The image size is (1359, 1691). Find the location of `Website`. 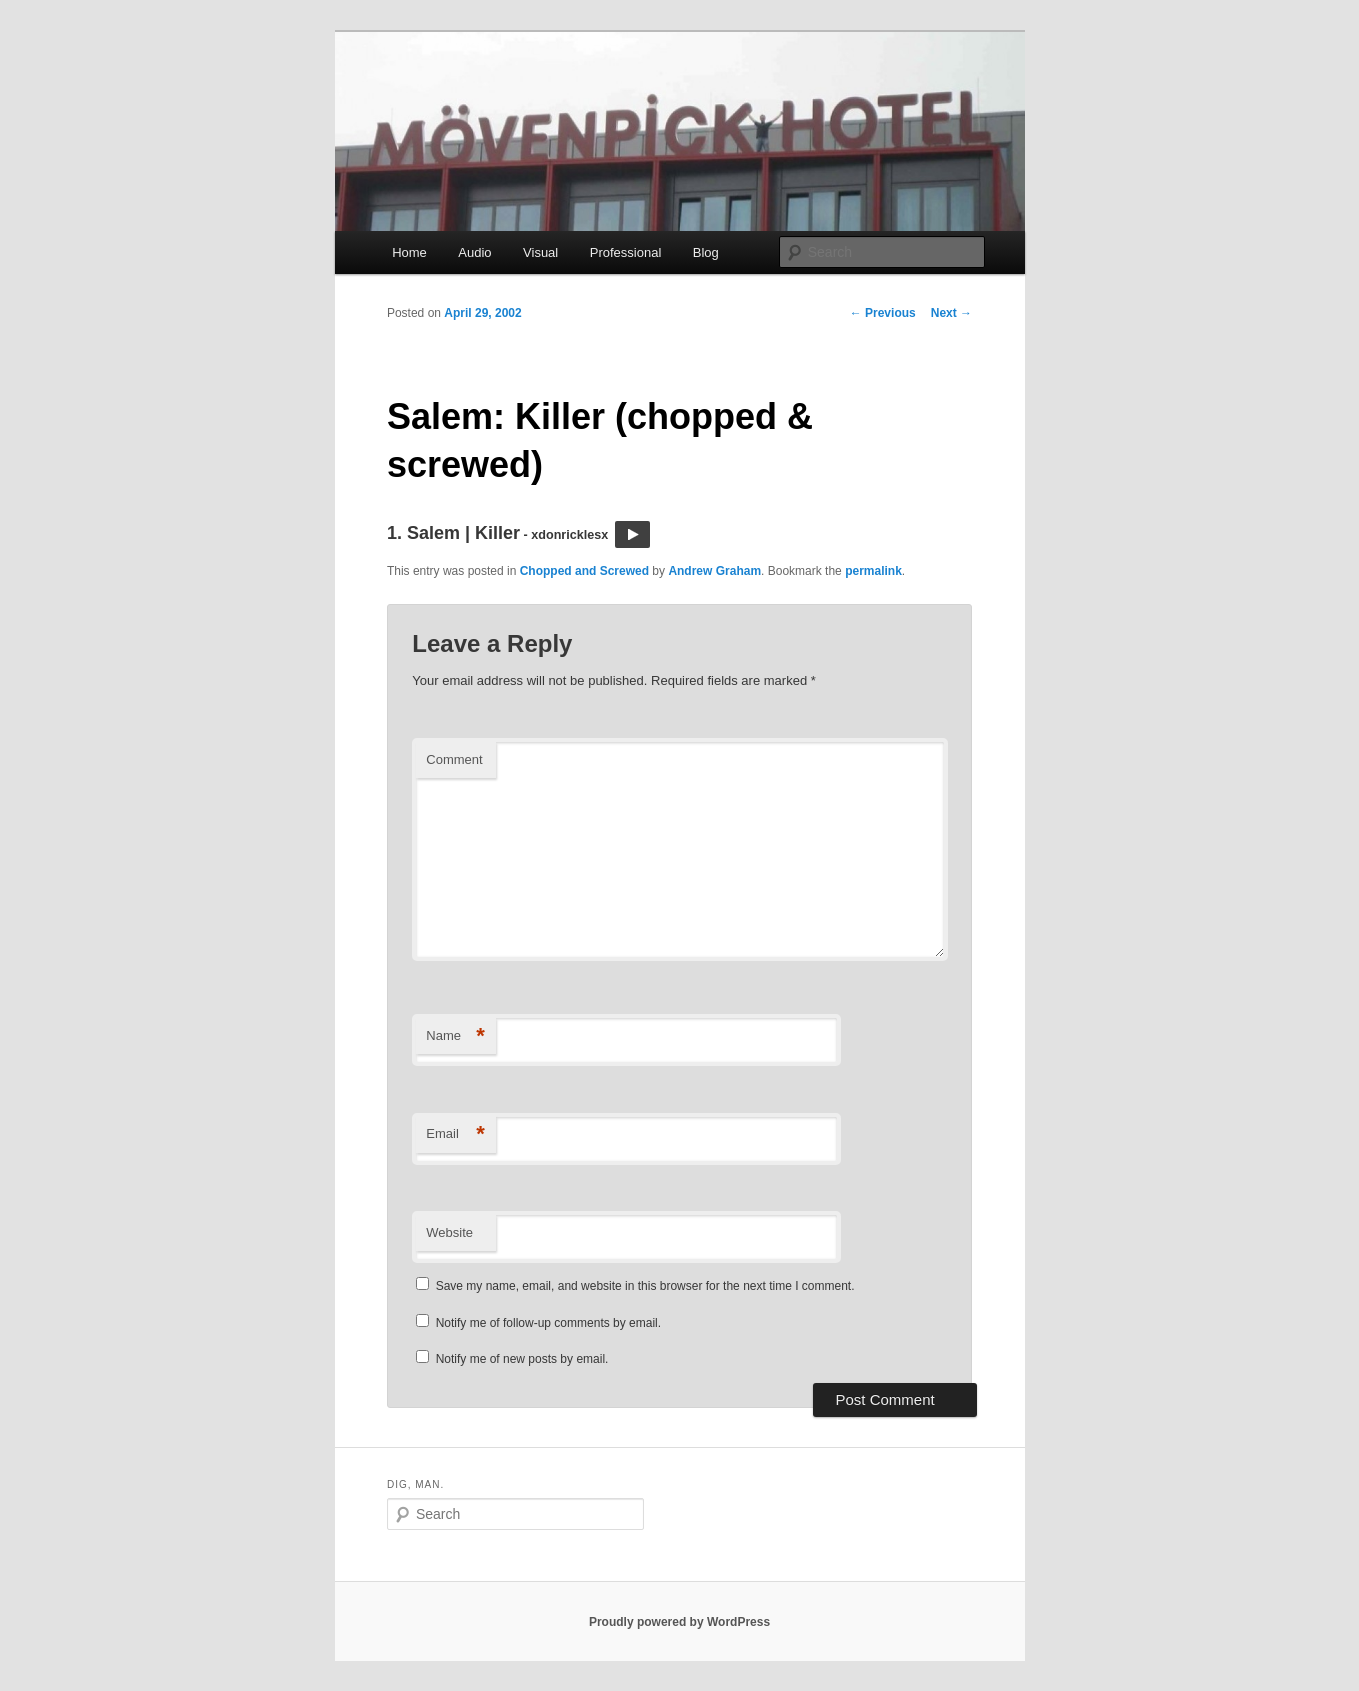

Website is located at coordinates (449, 1232).